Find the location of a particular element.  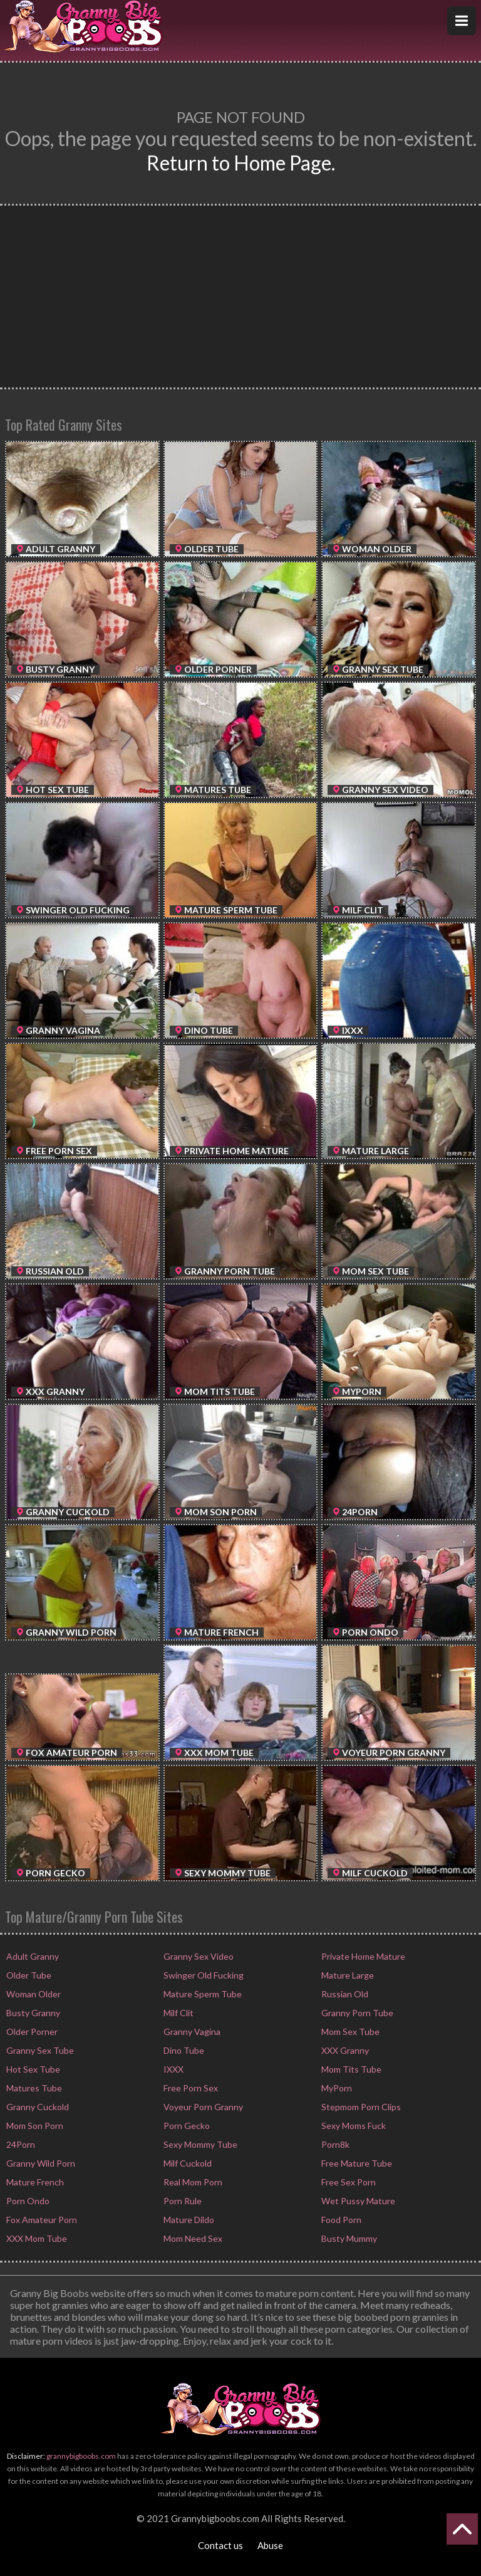

Granny Sex Tube is located at coordinates (39, 2050).